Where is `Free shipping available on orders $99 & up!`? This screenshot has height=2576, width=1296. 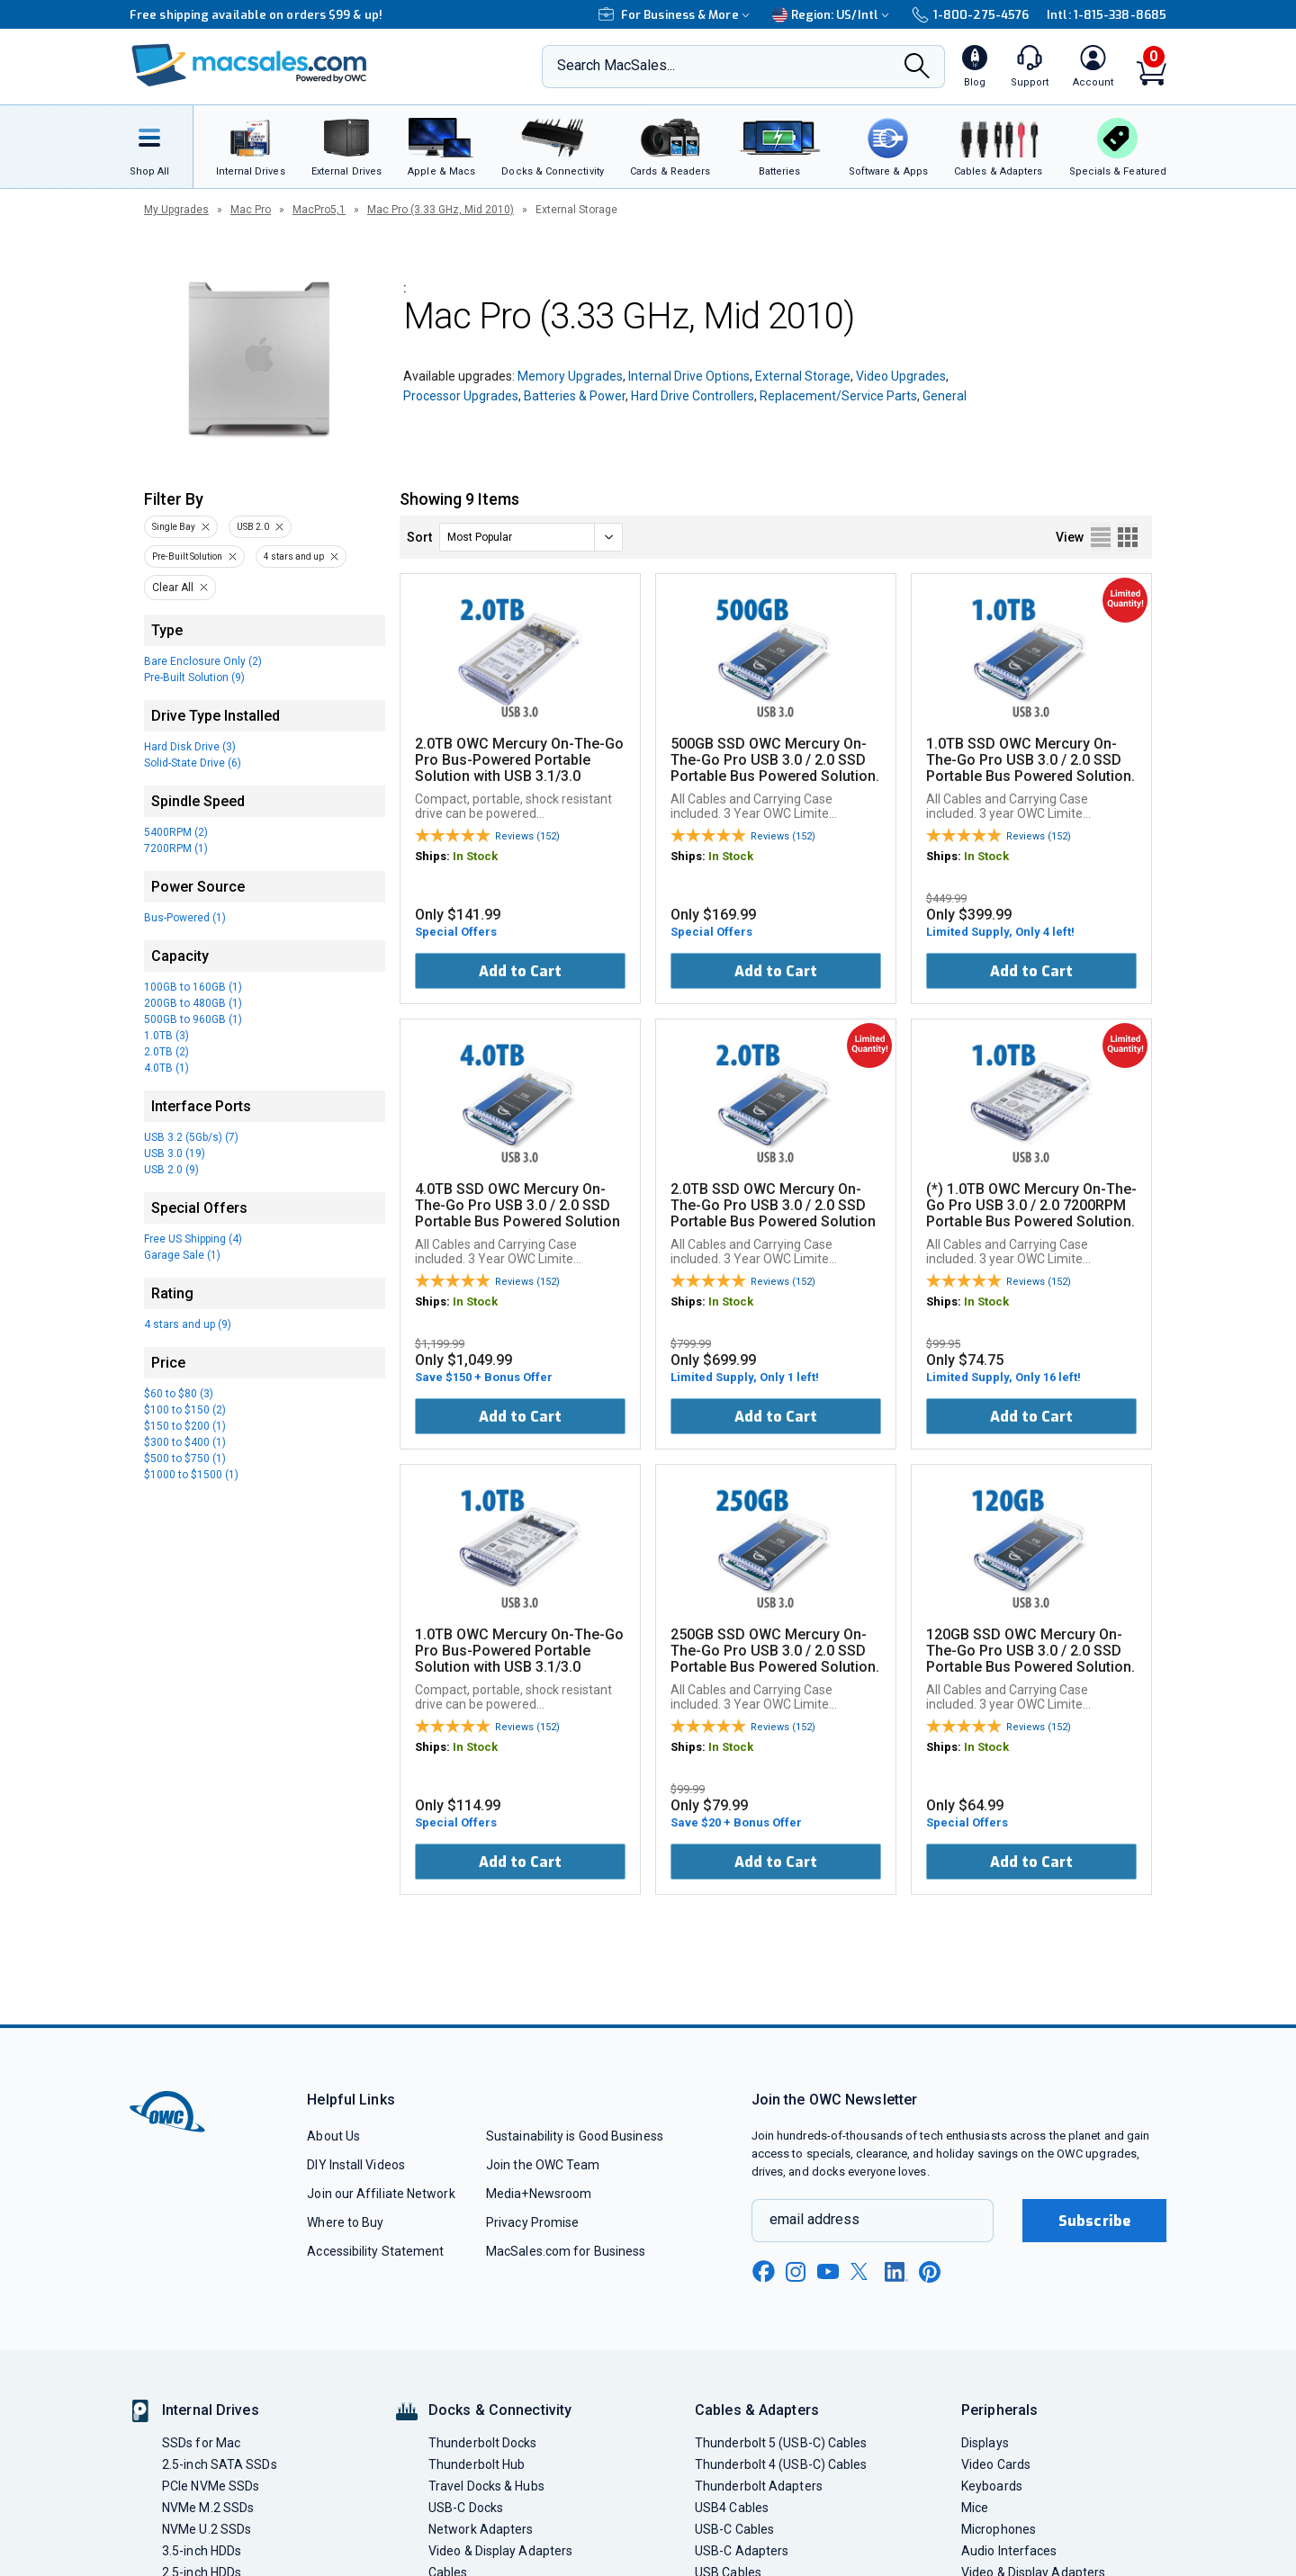 Free shipping available on orders $99 & up! is located at coordinates (256, 14).